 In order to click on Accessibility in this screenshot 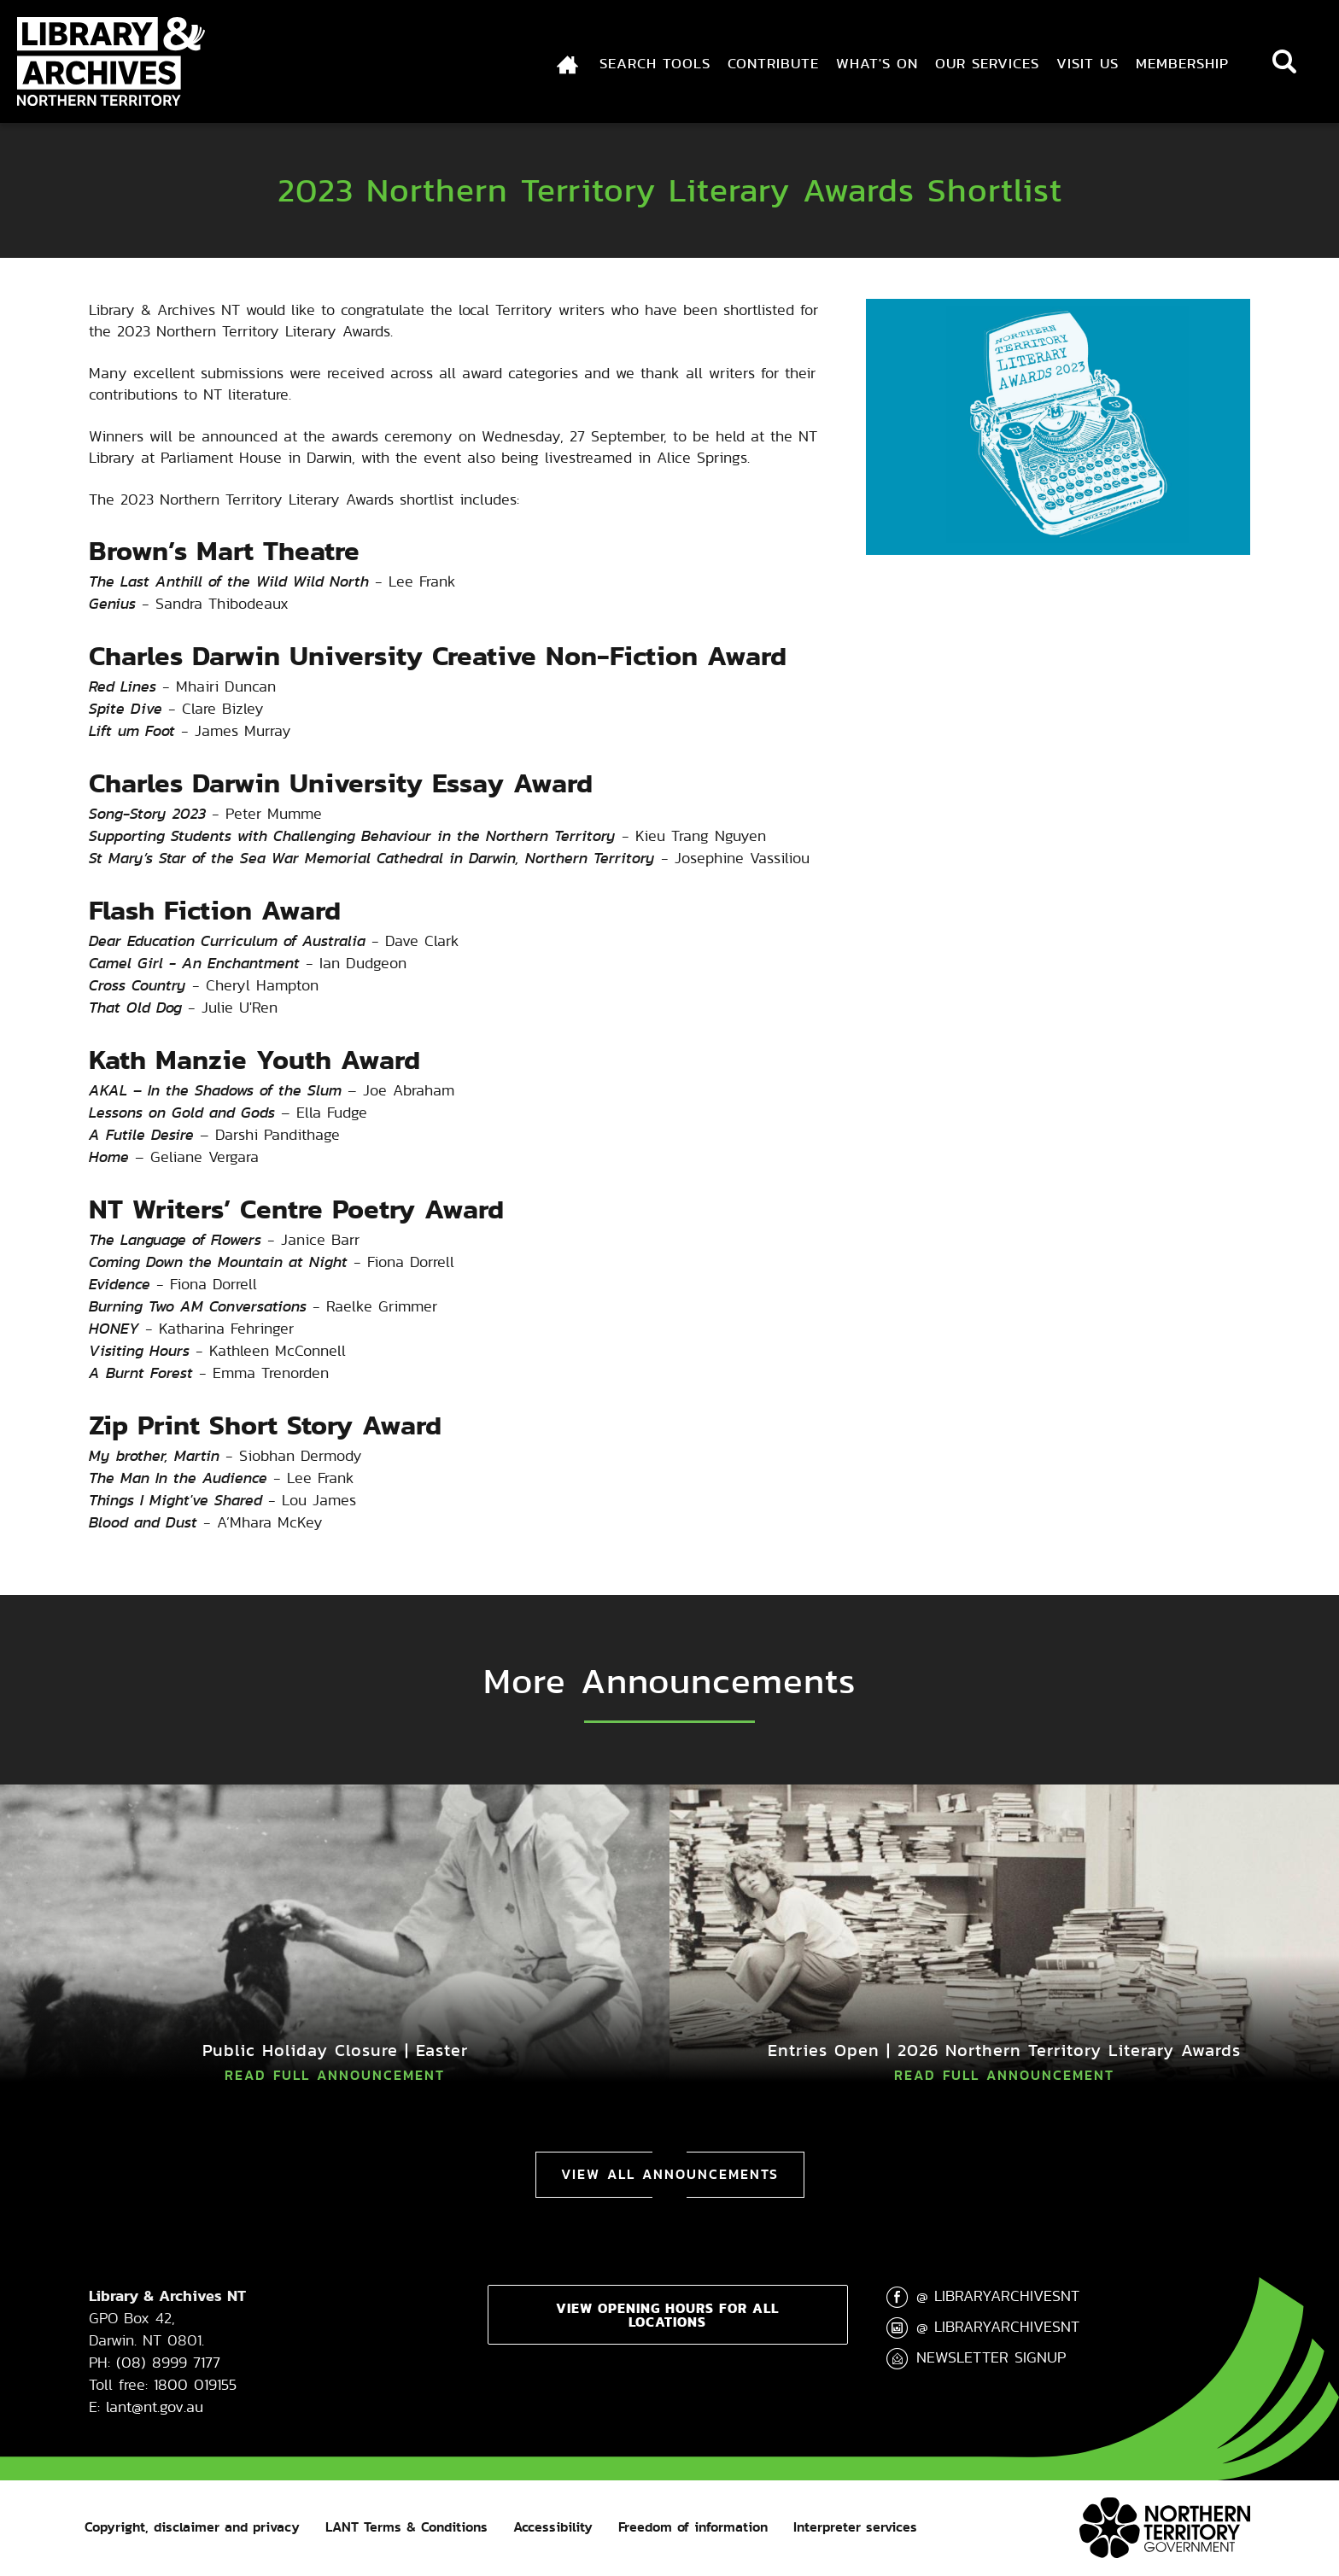, I will do `click(553, 2527)`.